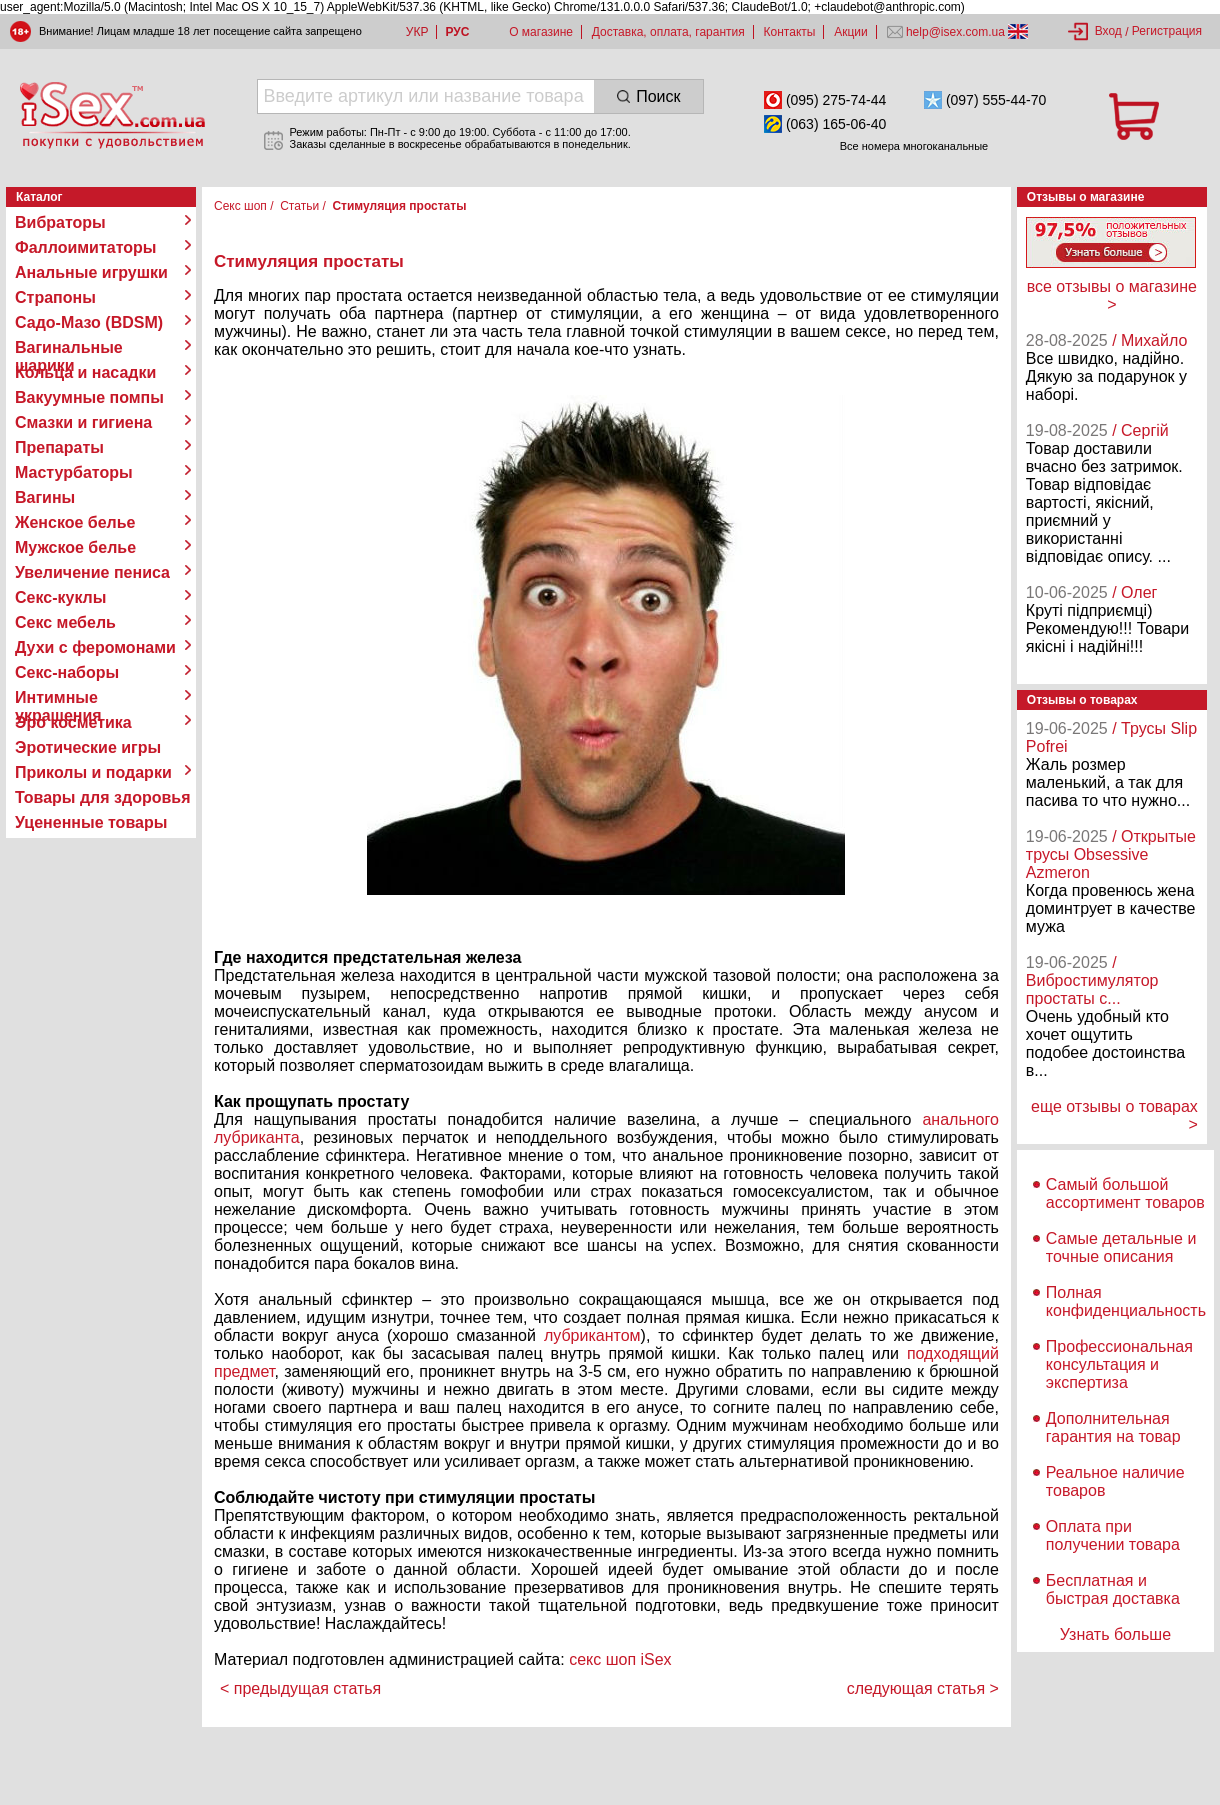 This screenshot has height=1805, width=1220. Describe the element at coordinates (83, 422) in the screenshot. I see `Смазки и гигиена` at that location.